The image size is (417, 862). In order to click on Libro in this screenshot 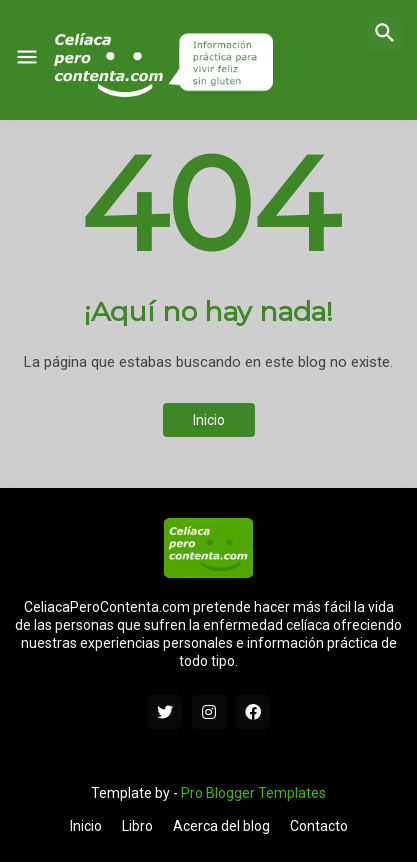, I will do `click(137, 826)`.